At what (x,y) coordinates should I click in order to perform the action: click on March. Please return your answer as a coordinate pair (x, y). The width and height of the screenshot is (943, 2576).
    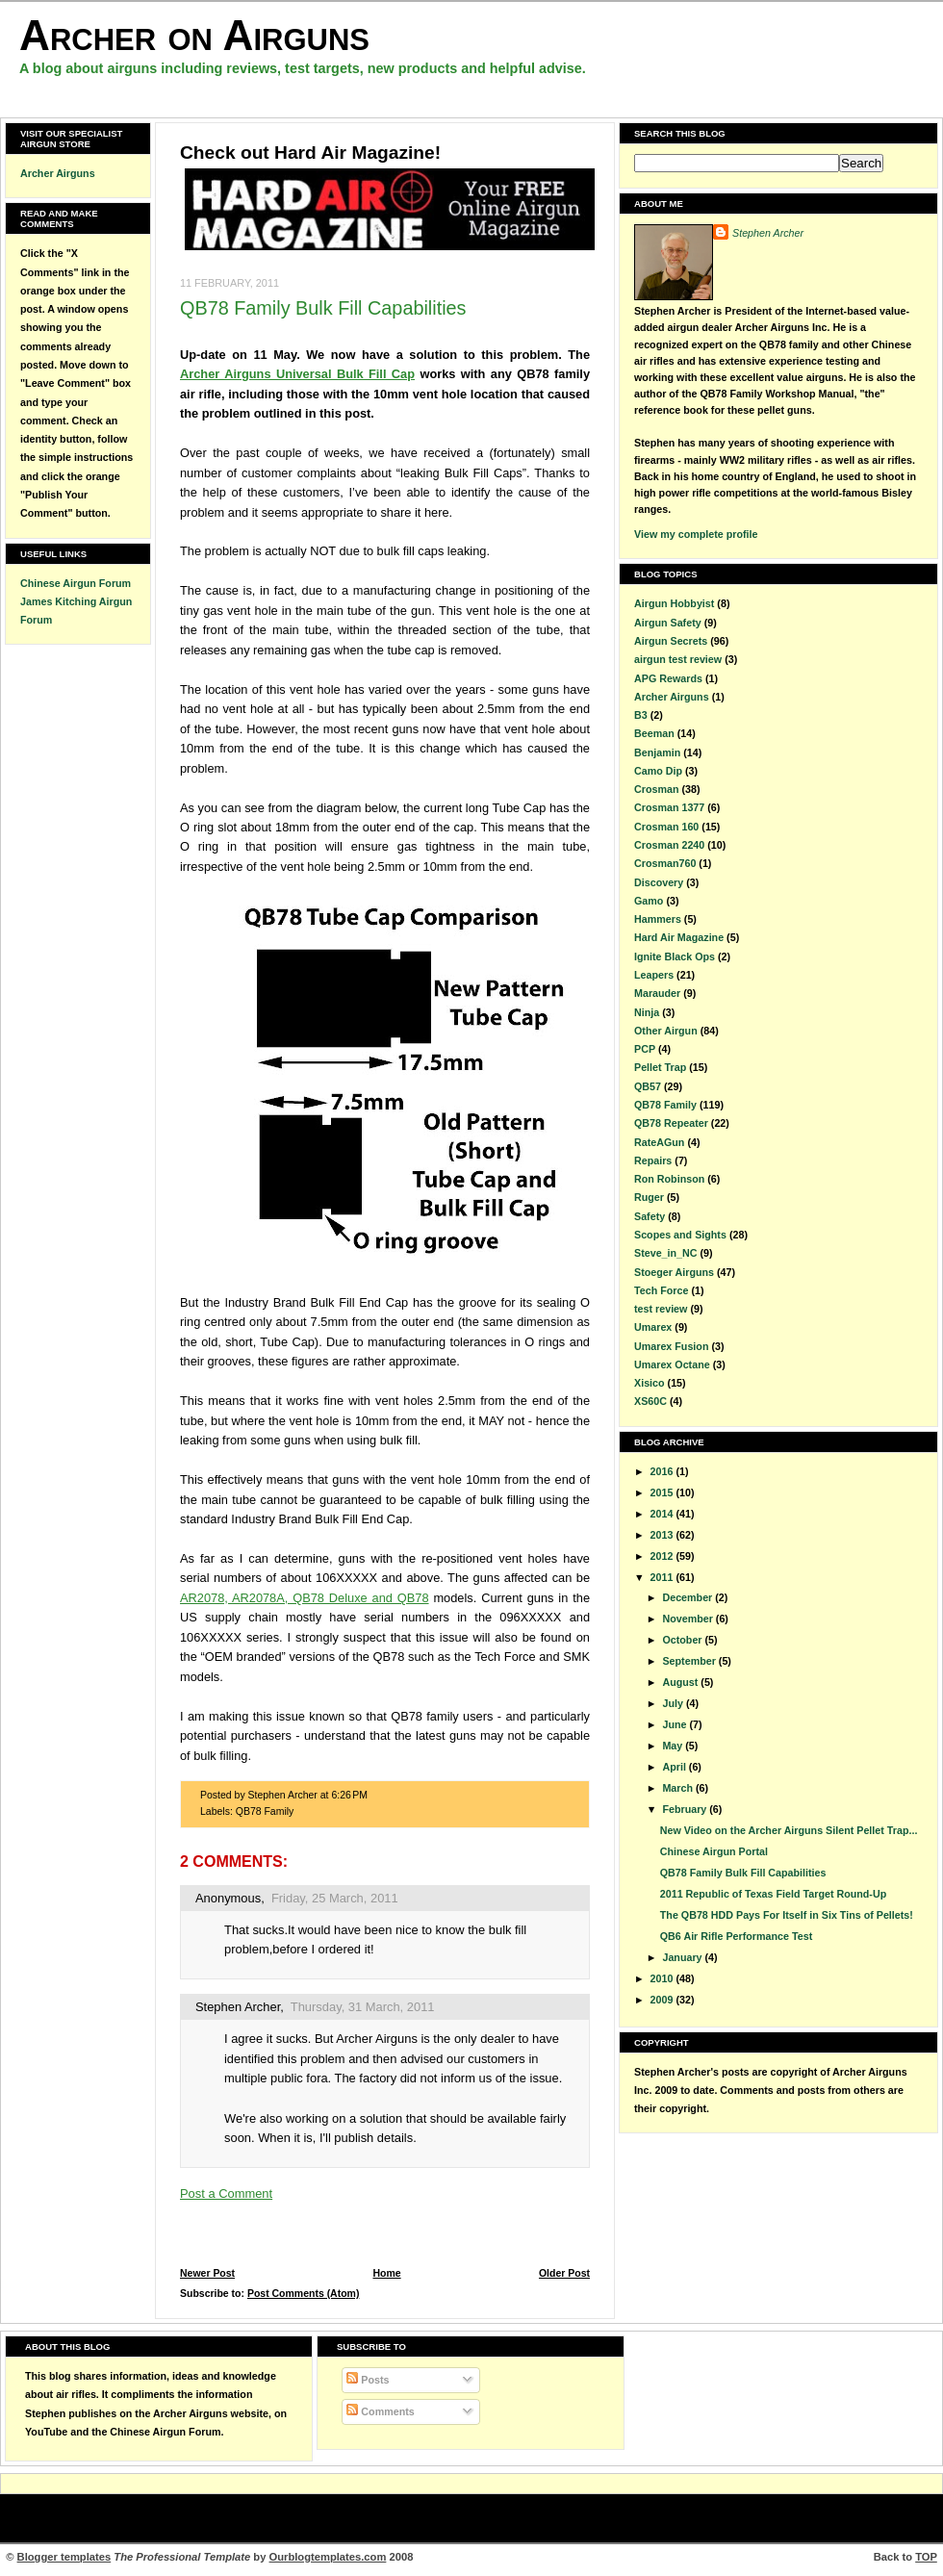
    Looking at the image, I should click on (679, 1788).